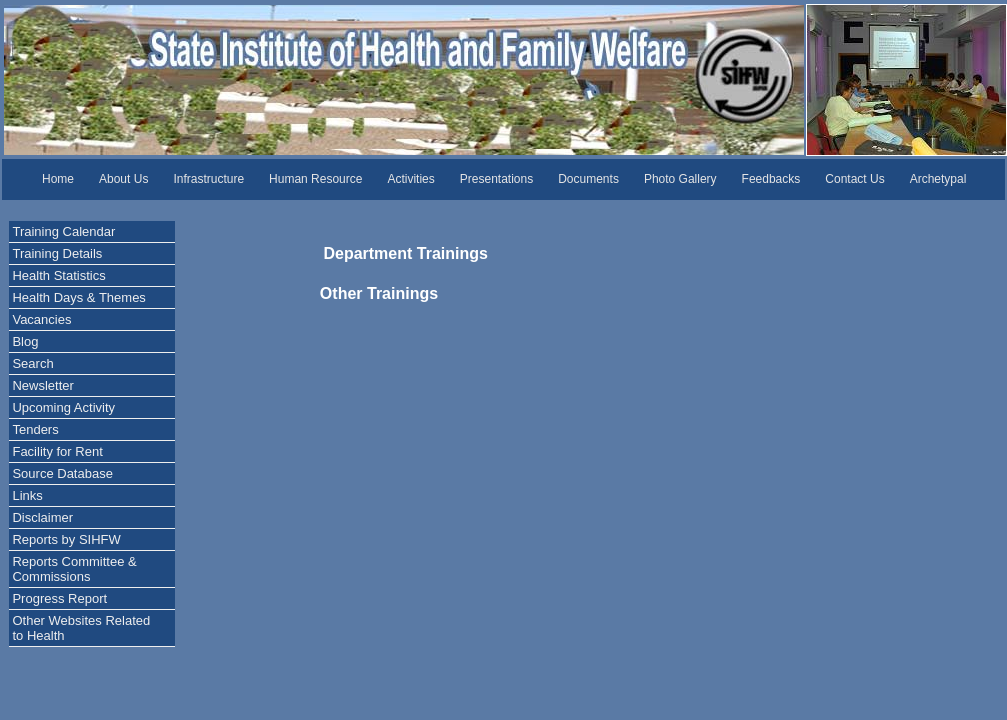  What do you see at coordinates (66, 539) in the screenshot?
I see `Reports by SIHFW` at bounding box center [66, 539].